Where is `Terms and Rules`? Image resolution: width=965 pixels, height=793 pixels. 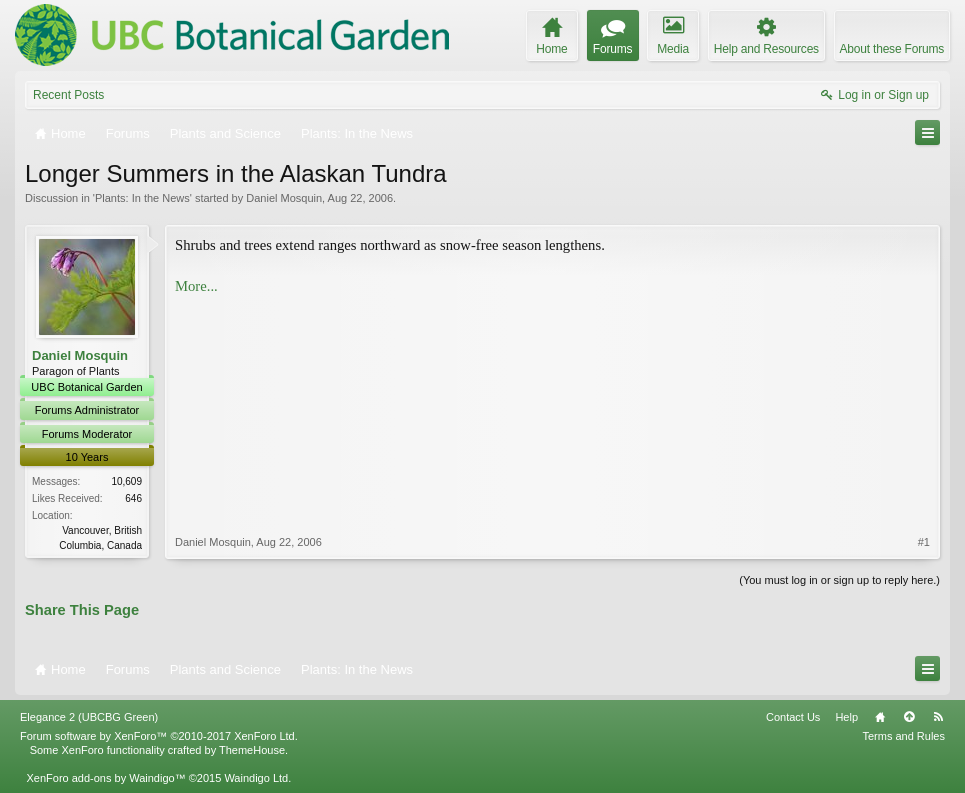 Terms and Rules is located at coordinates (903, 736).